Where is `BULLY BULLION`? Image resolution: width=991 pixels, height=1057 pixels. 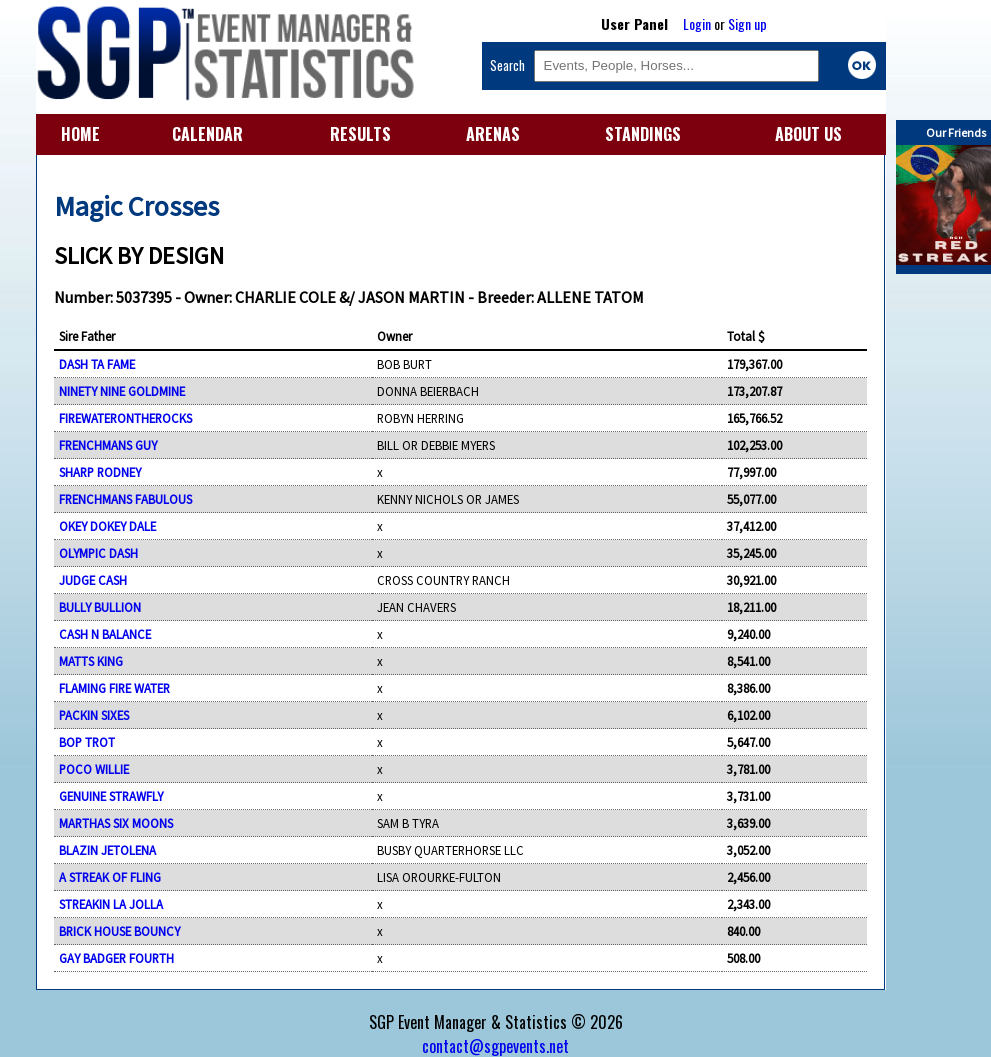
BULLY BULLION is located at coordinates (100, 607).